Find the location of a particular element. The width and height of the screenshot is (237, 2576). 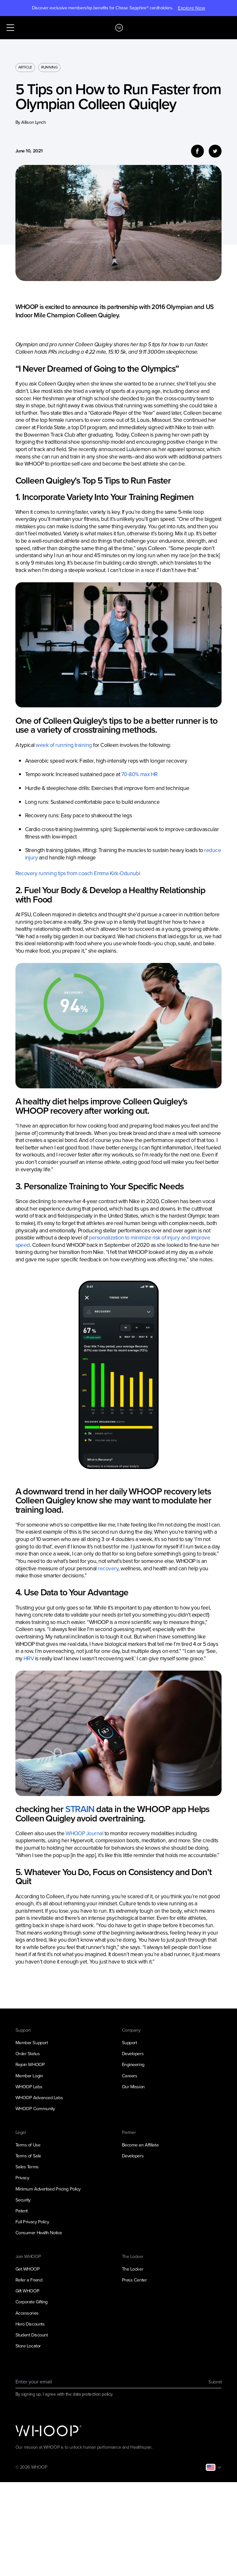

Get WHOOP is located at coordinates (27, 2268).